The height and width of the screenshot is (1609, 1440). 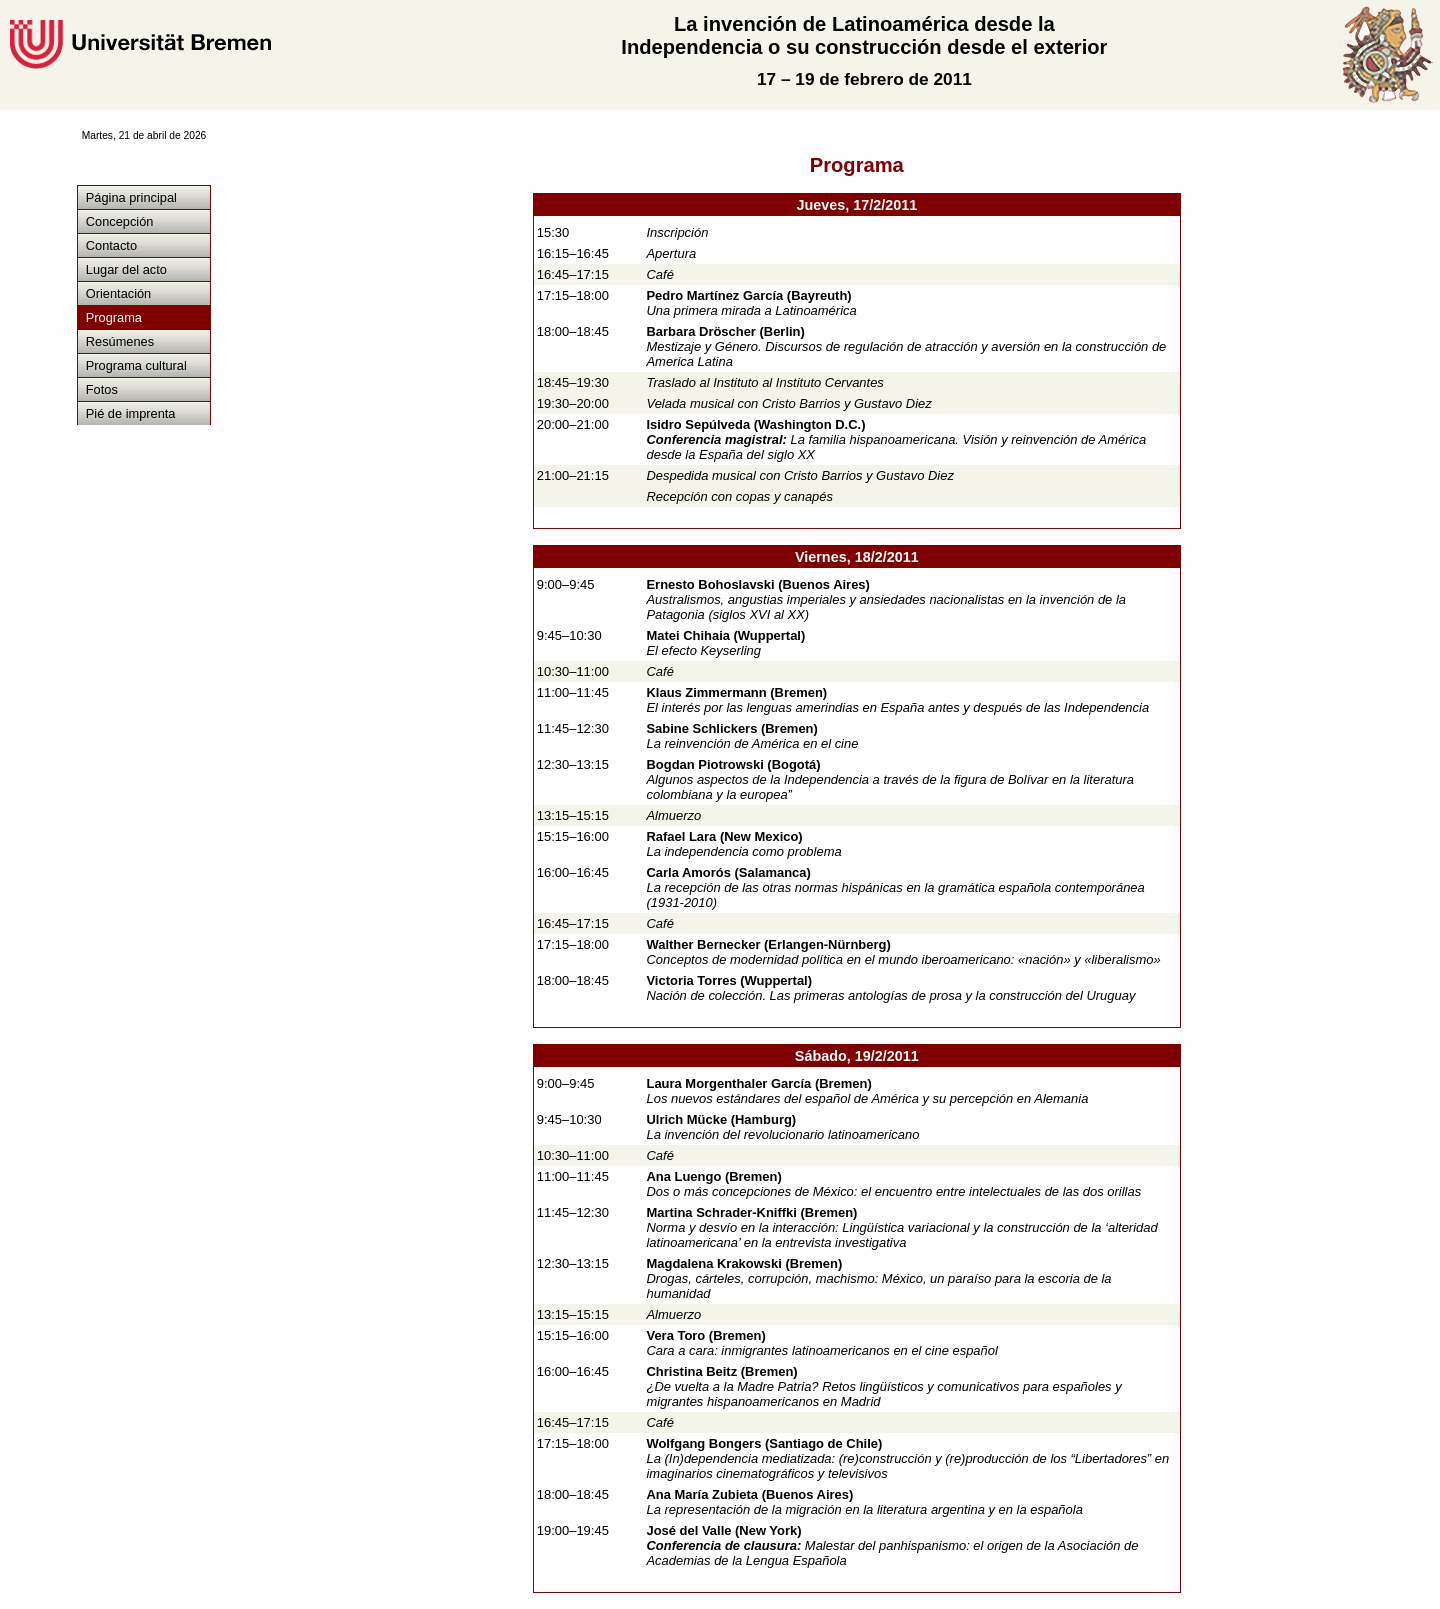 I want to click on Lugar del acto, so click(x=126, y=269).